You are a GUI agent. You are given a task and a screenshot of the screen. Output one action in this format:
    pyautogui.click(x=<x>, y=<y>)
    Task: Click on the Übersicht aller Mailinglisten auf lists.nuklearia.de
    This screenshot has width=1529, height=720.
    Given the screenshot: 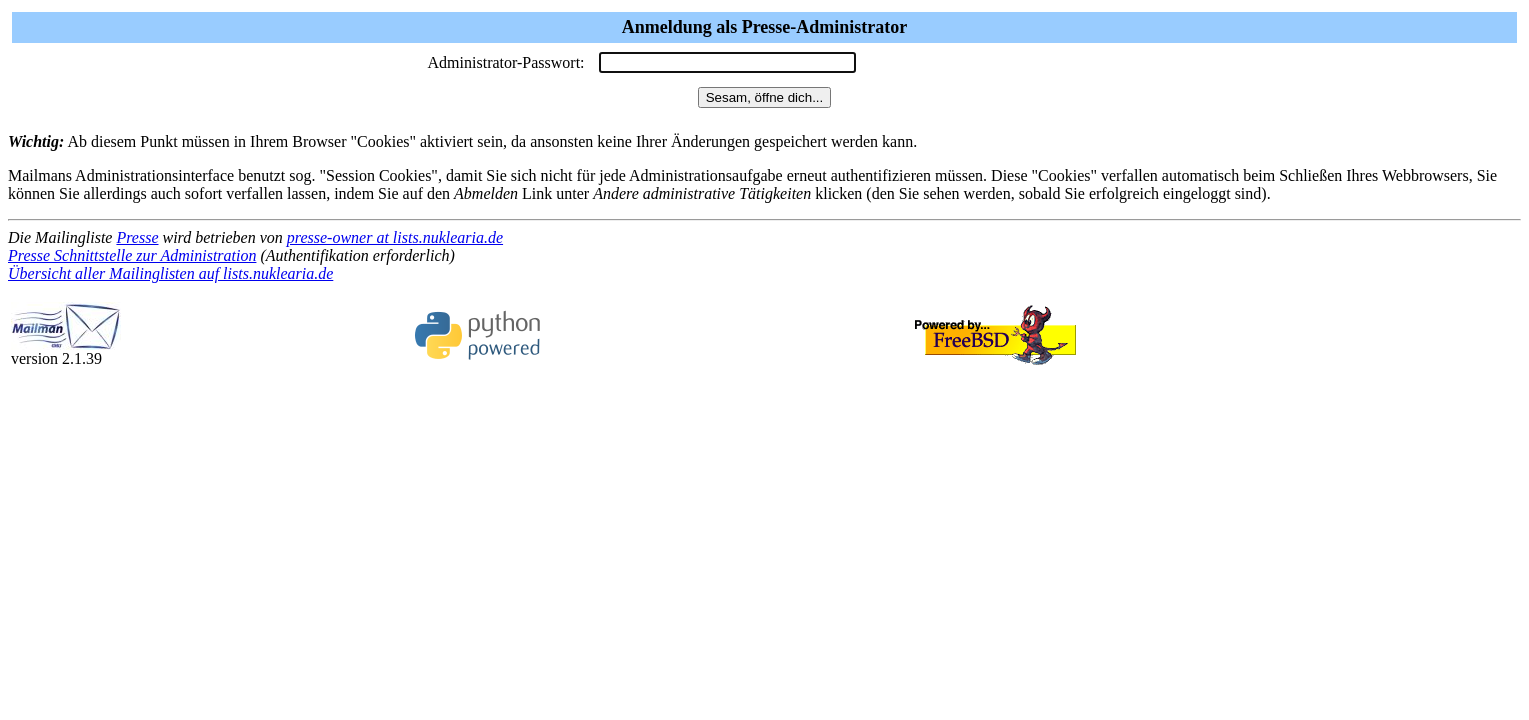 What is the action you would take?
    pyautogui.click(x=170, y=273)
    